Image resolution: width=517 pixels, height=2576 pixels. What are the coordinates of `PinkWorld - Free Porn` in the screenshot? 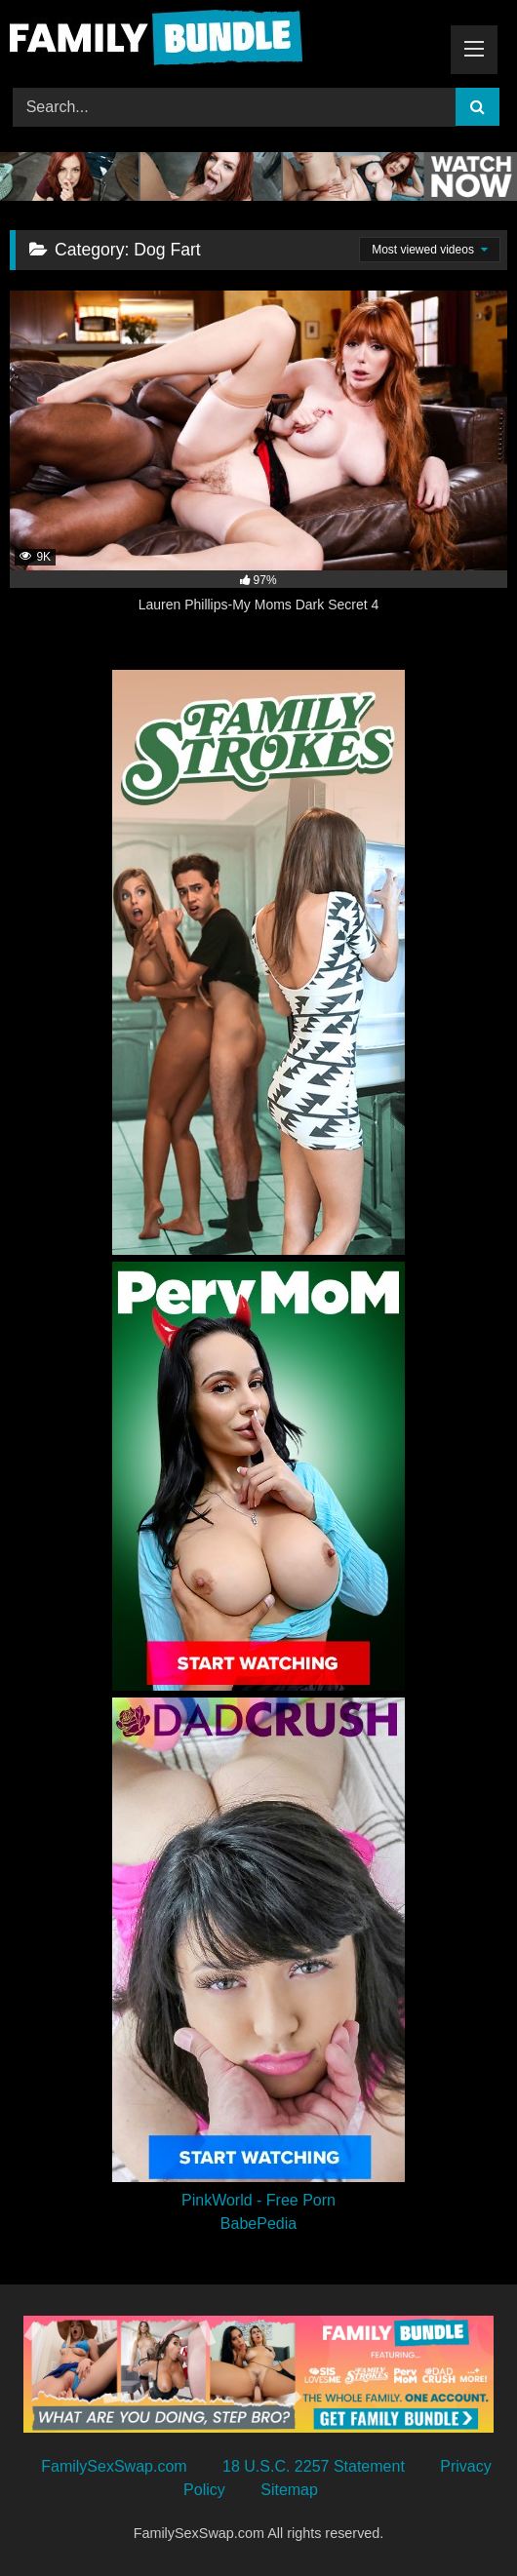 It's located at (258, 2200).